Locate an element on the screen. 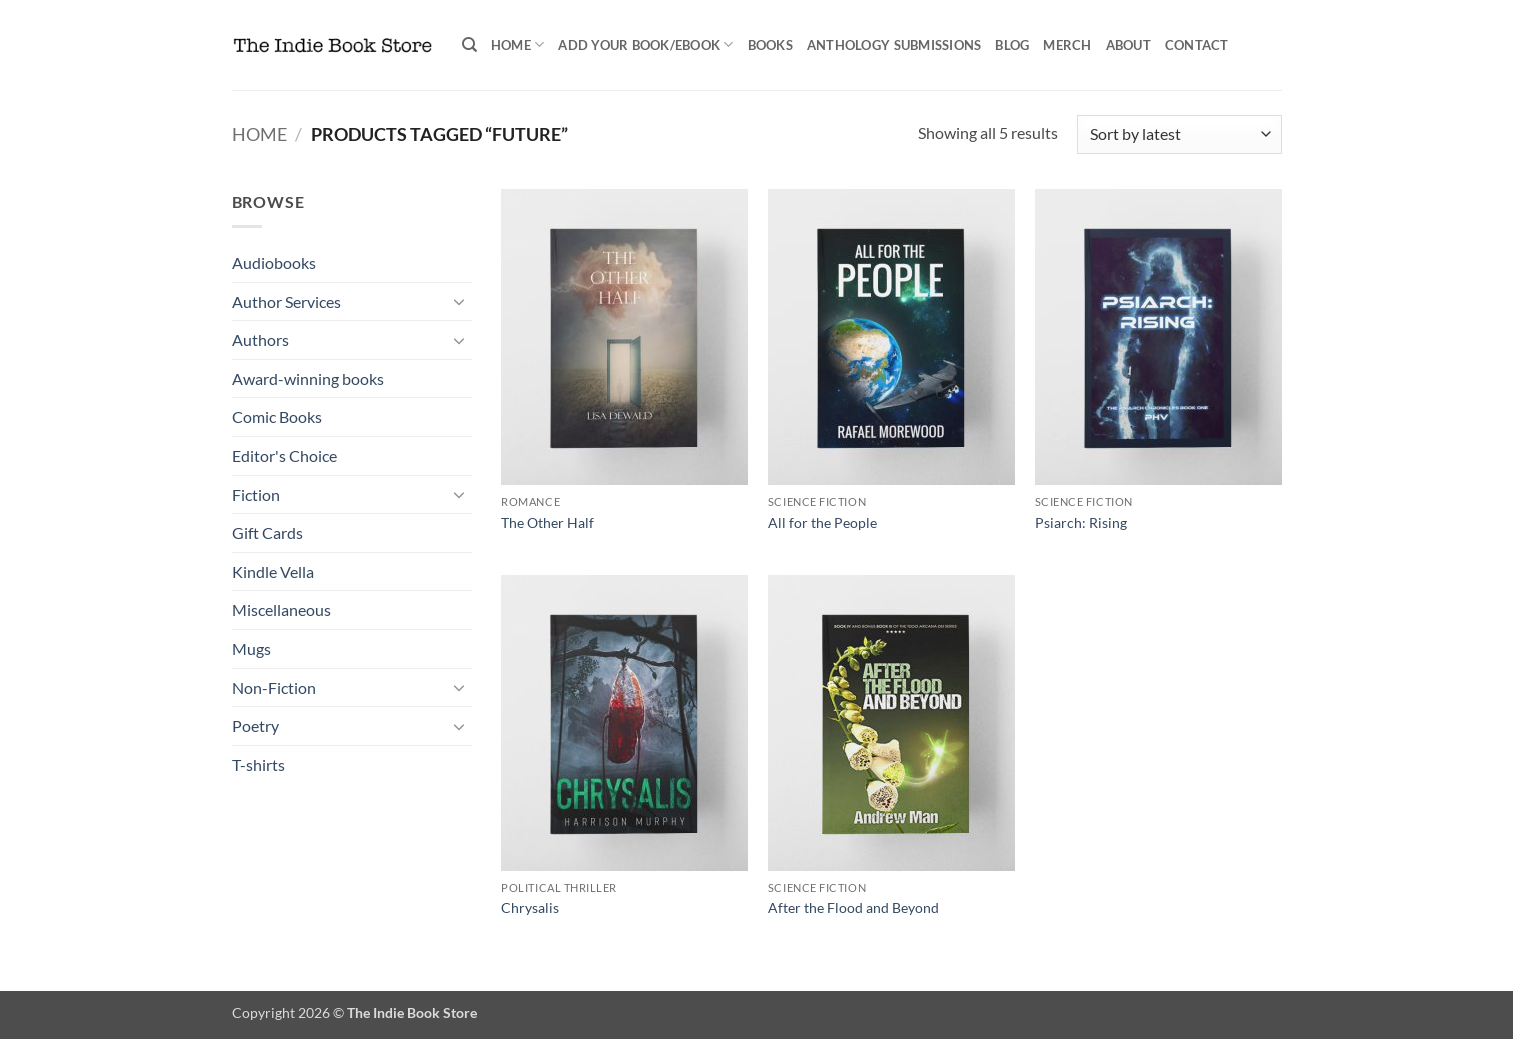 This screenshot has width=1513, height=1039. Gift Cards is located at coordinates (267, 532).